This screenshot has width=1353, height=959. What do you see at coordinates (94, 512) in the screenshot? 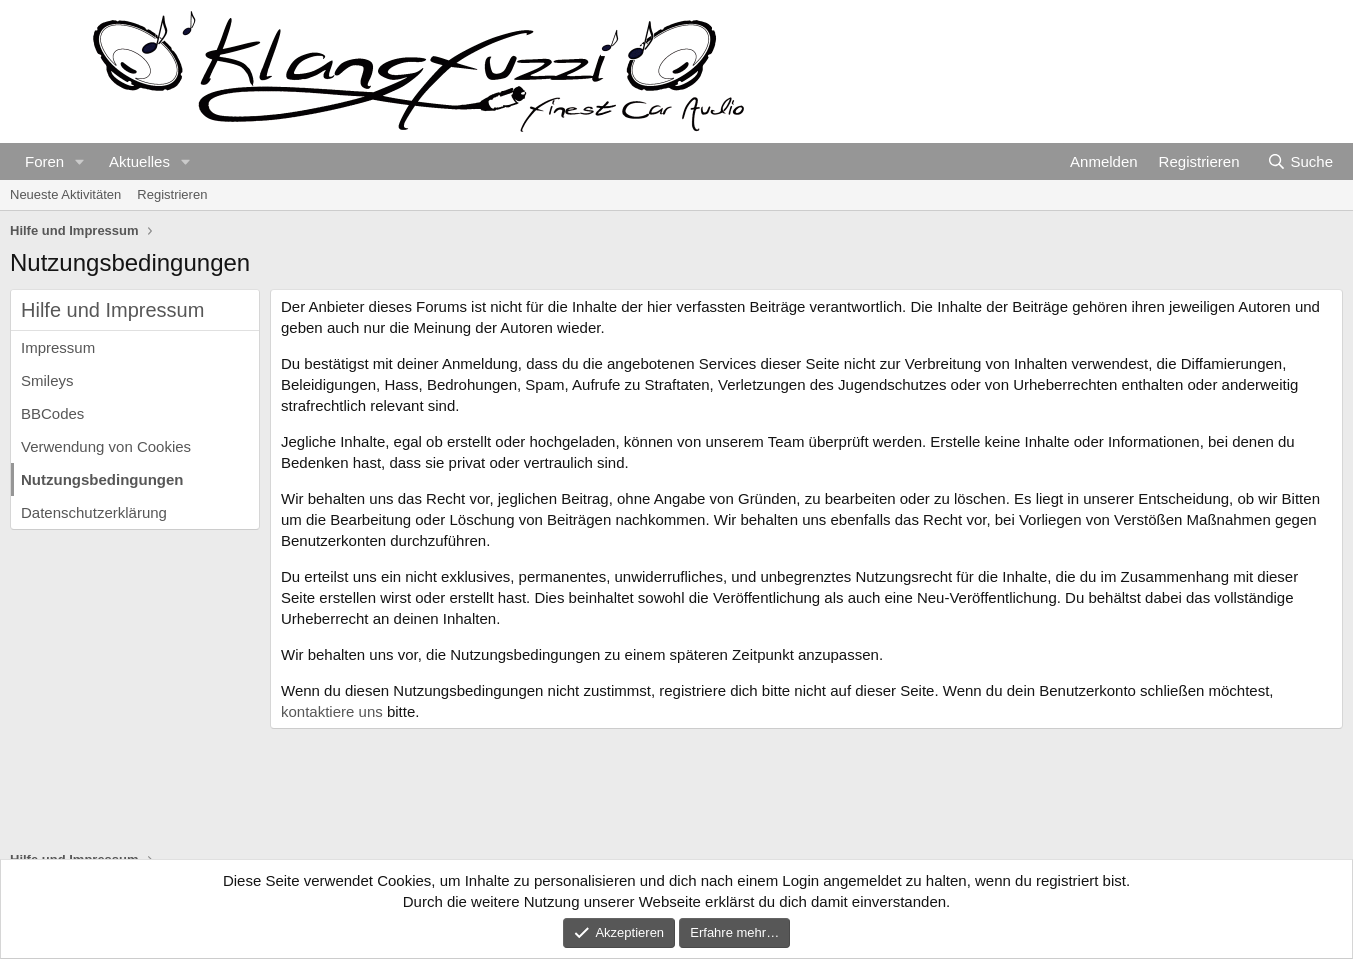
I see `Datenschutzerklärung` at bounding box center [94, 512].